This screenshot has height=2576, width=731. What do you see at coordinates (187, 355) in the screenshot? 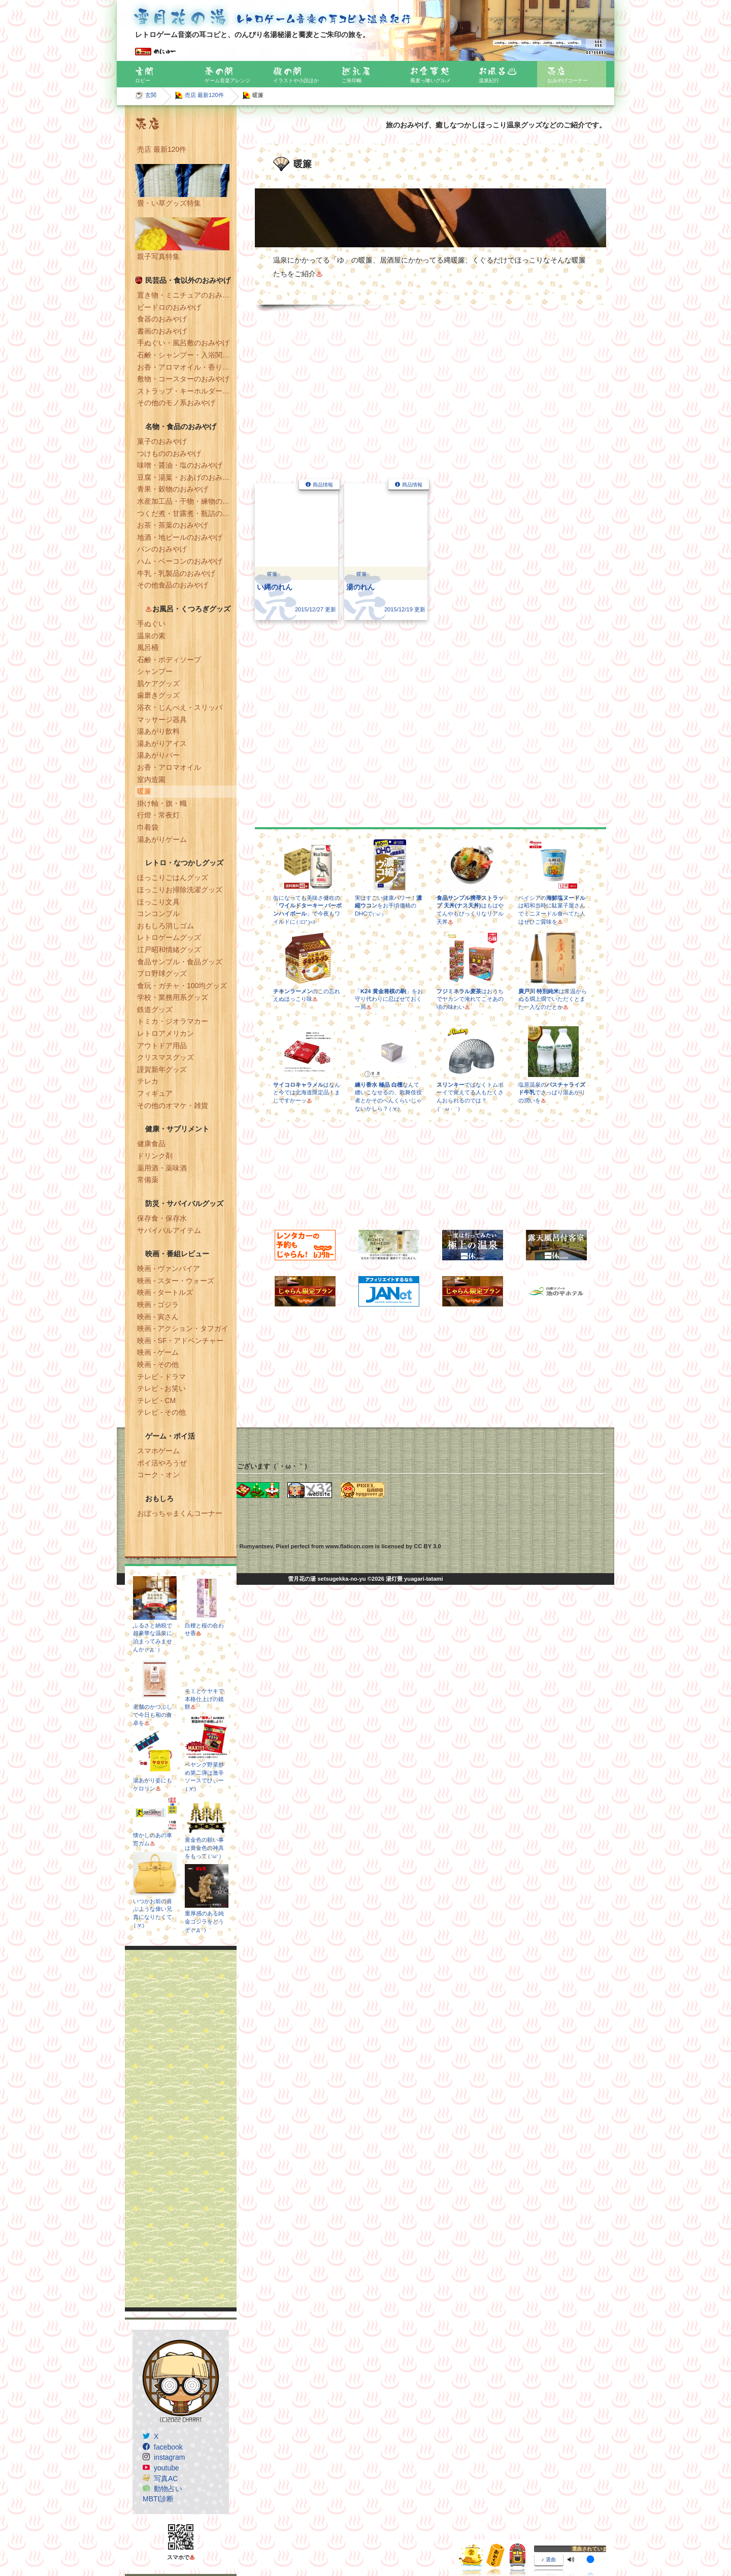
I see `石鹸・シャンプー・入浴関連のおみやげ` at bounding box center [187, 355].